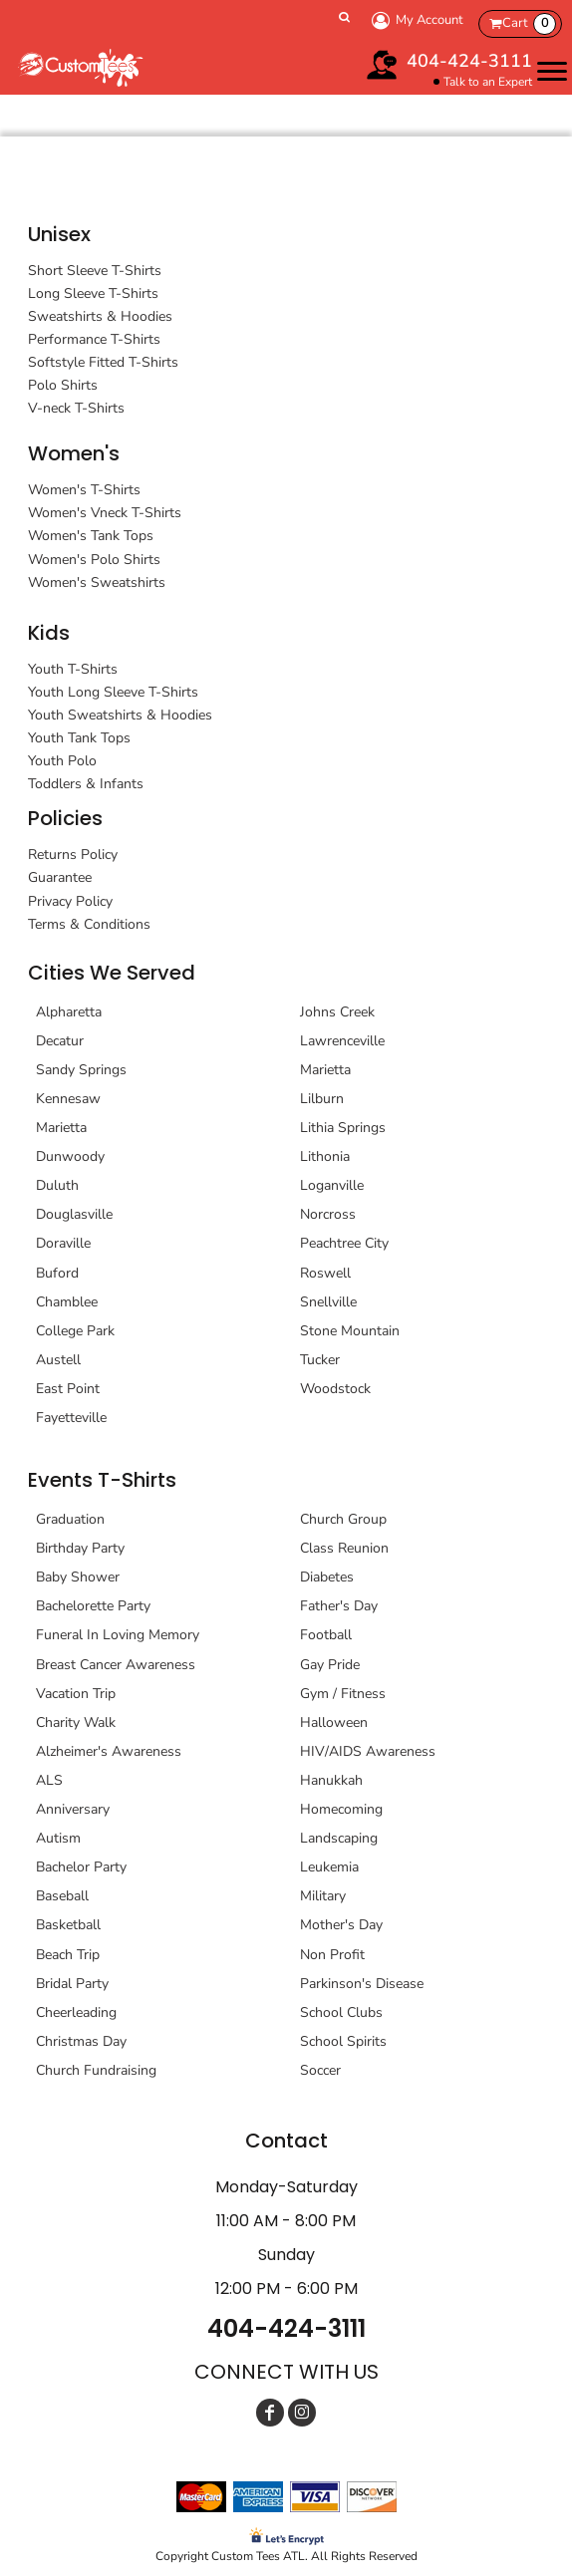  What do you see at coordinates (323, 1895) in the screenshot?
I see `Military` at bounding box center [323, 1895].